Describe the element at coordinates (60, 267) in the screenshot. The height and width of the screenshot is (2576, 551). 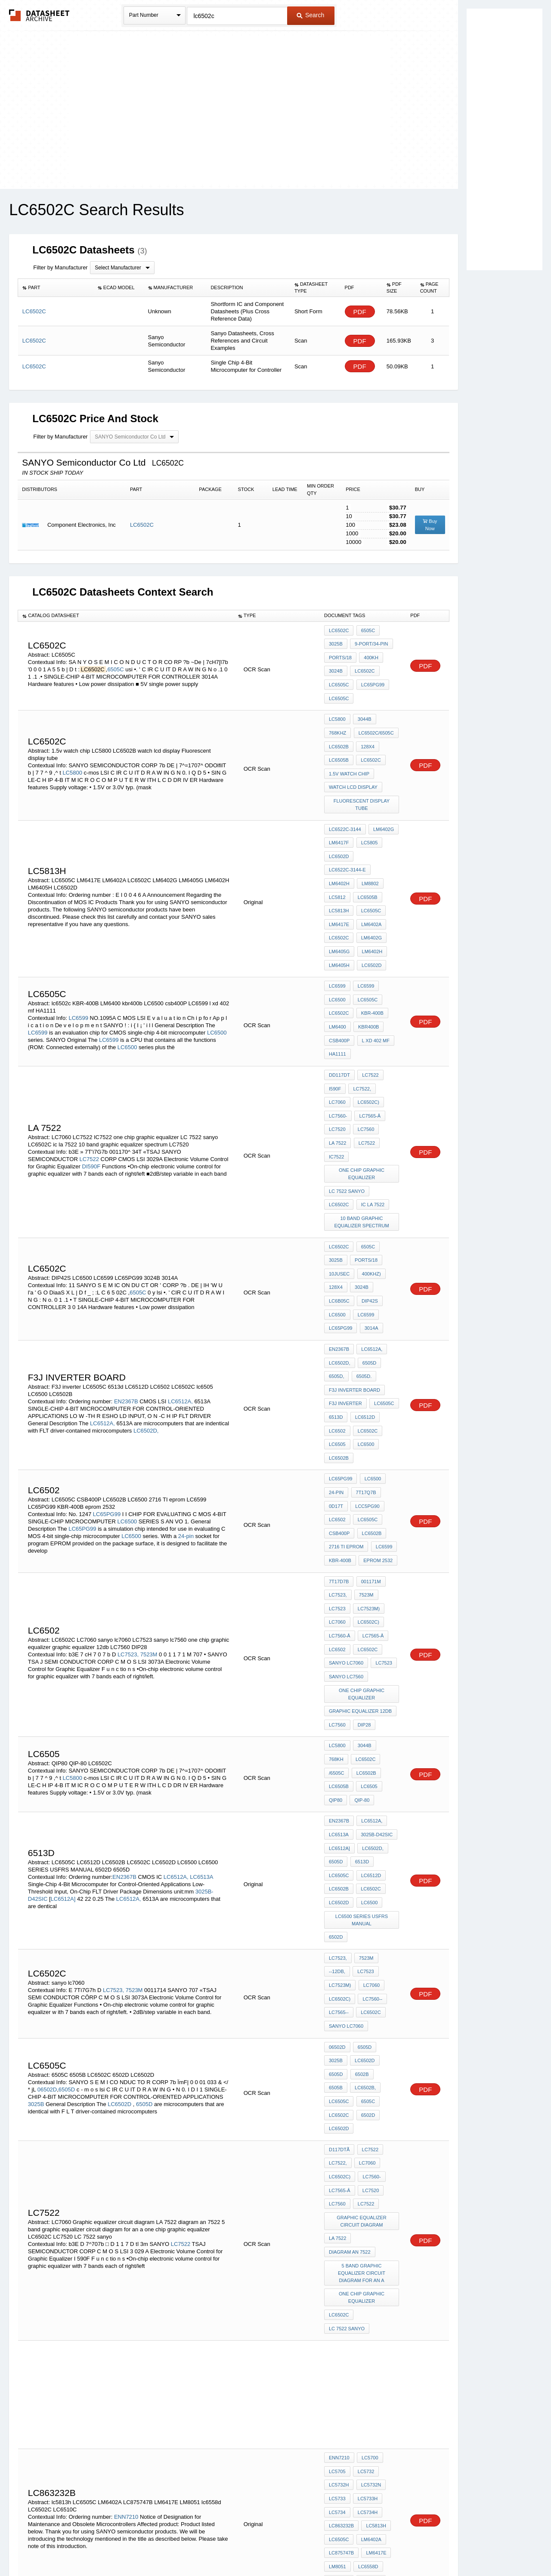
I see `Filter by Manufacturer` at that location.